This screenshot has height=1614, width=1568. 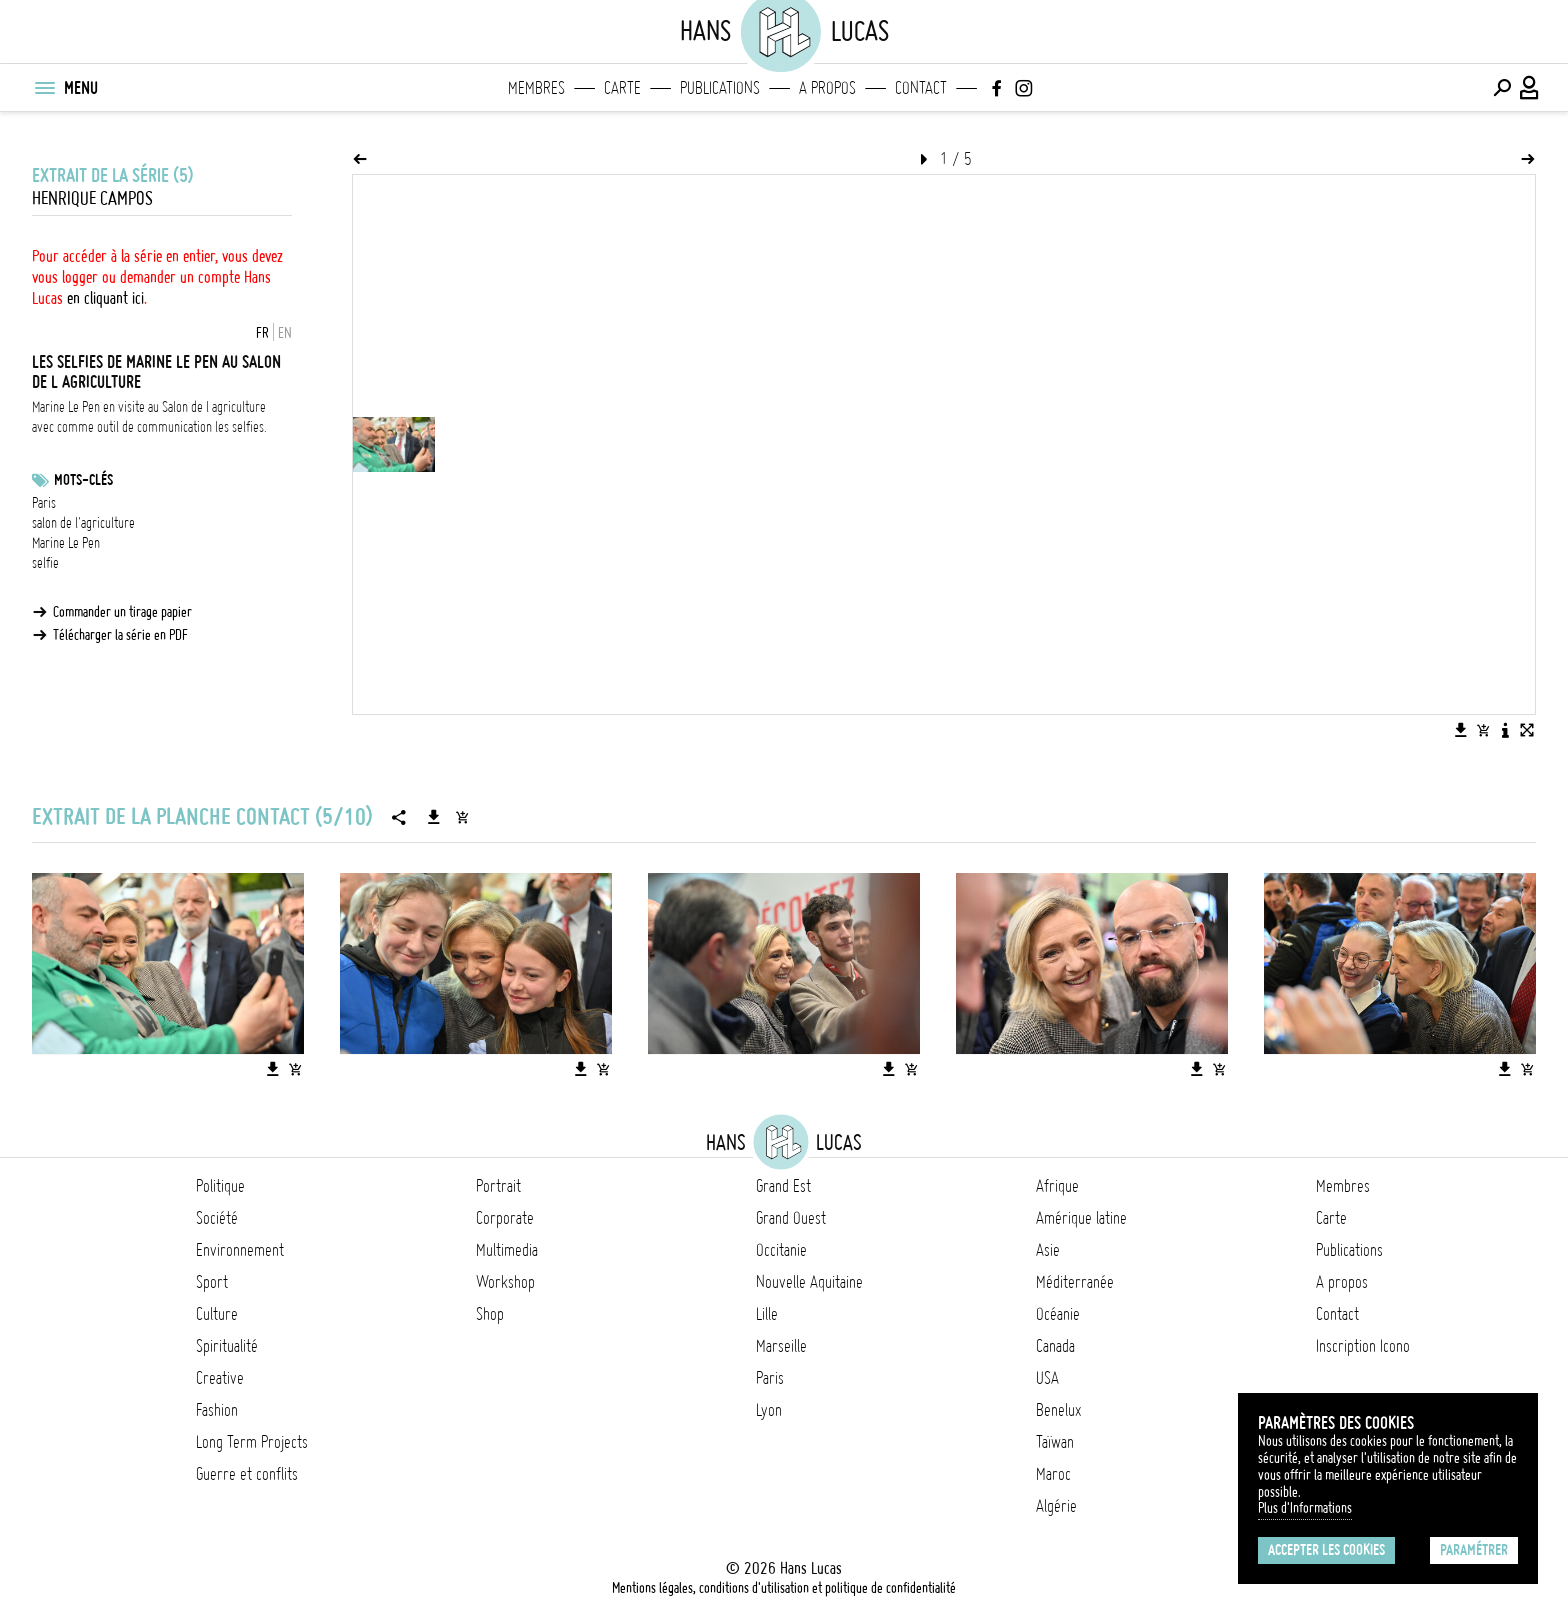 What do you see at coordinates (217, 1410) in the screenshot?
I see `Fashion` at bounding box center [217, 1410].